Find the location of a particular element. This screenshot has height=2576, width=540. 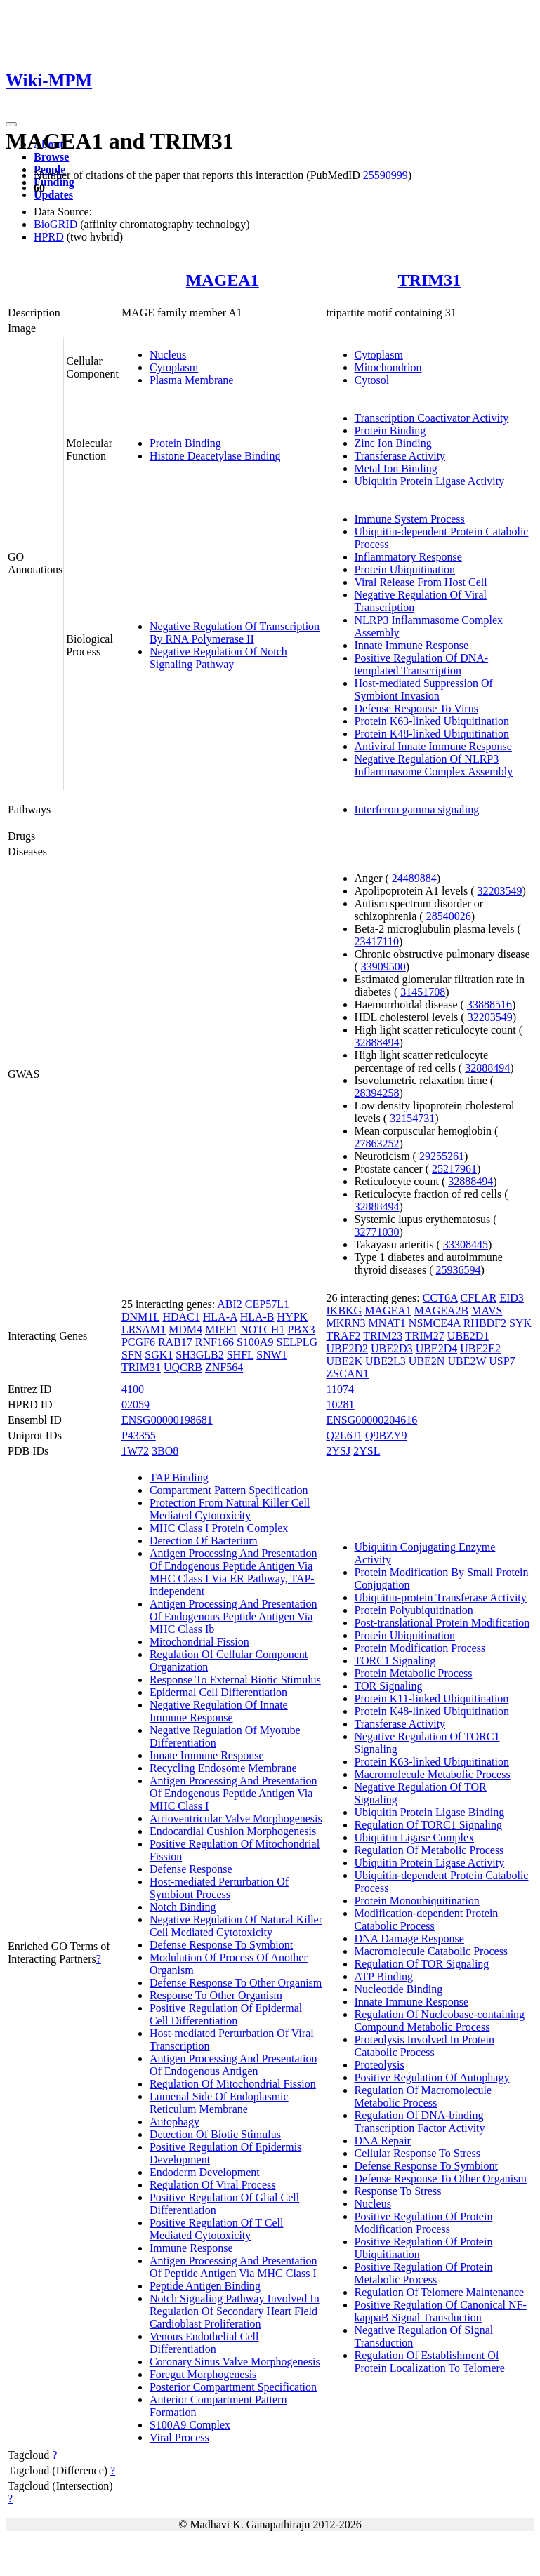

Host-mediated Suppression Of Symbiont Invasion is located at coordinates (424, 689).